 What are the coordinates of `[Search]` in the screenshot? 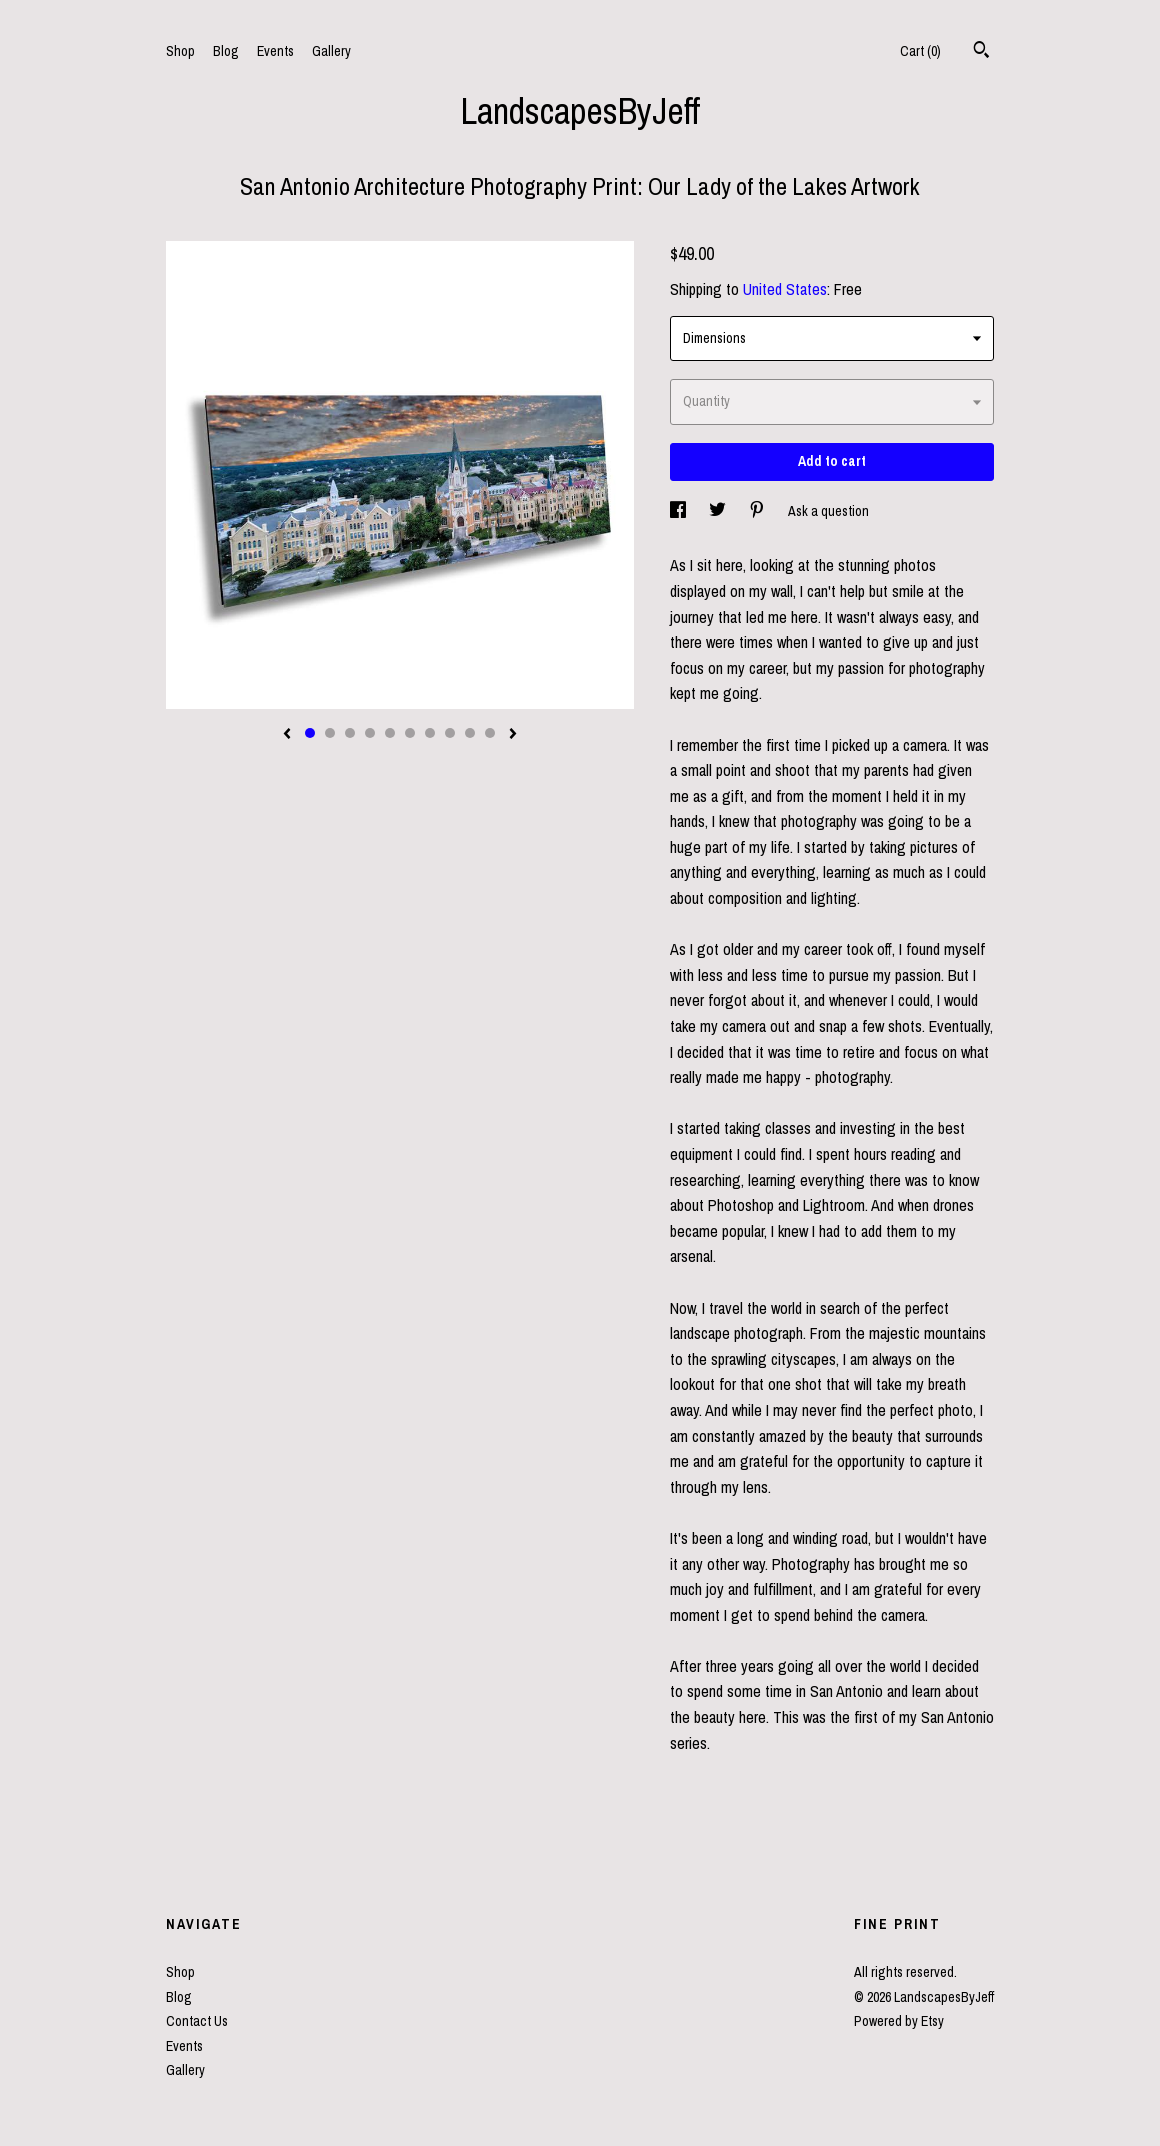 It's located at (981, 52).